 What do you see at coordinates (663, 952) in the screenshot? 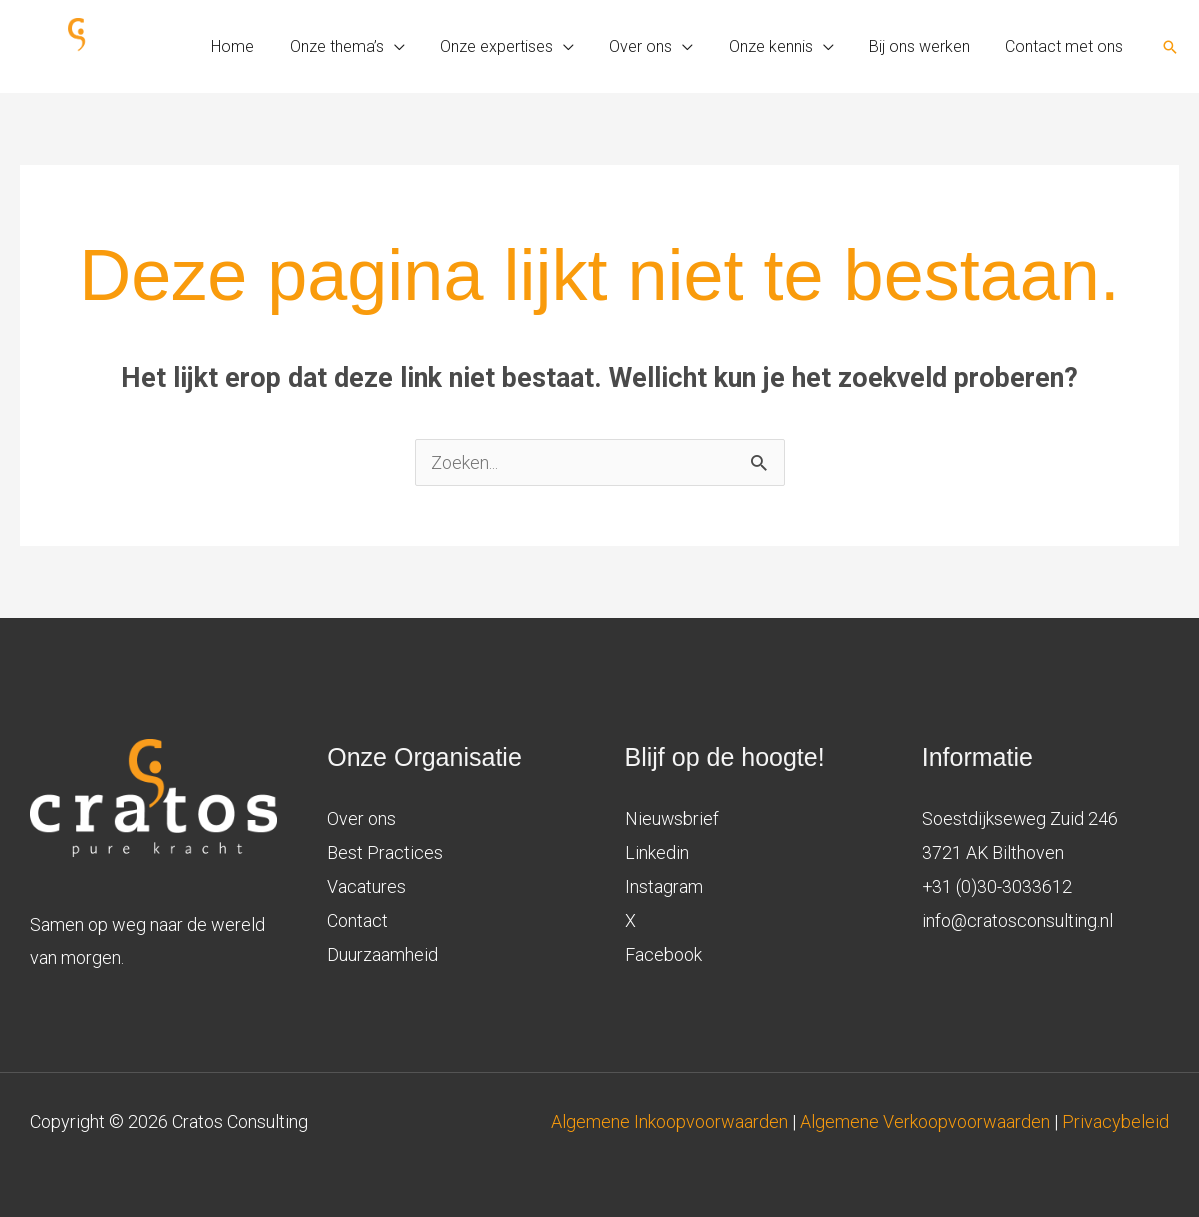
I see `Facebook` at bounding box center [663, 952].